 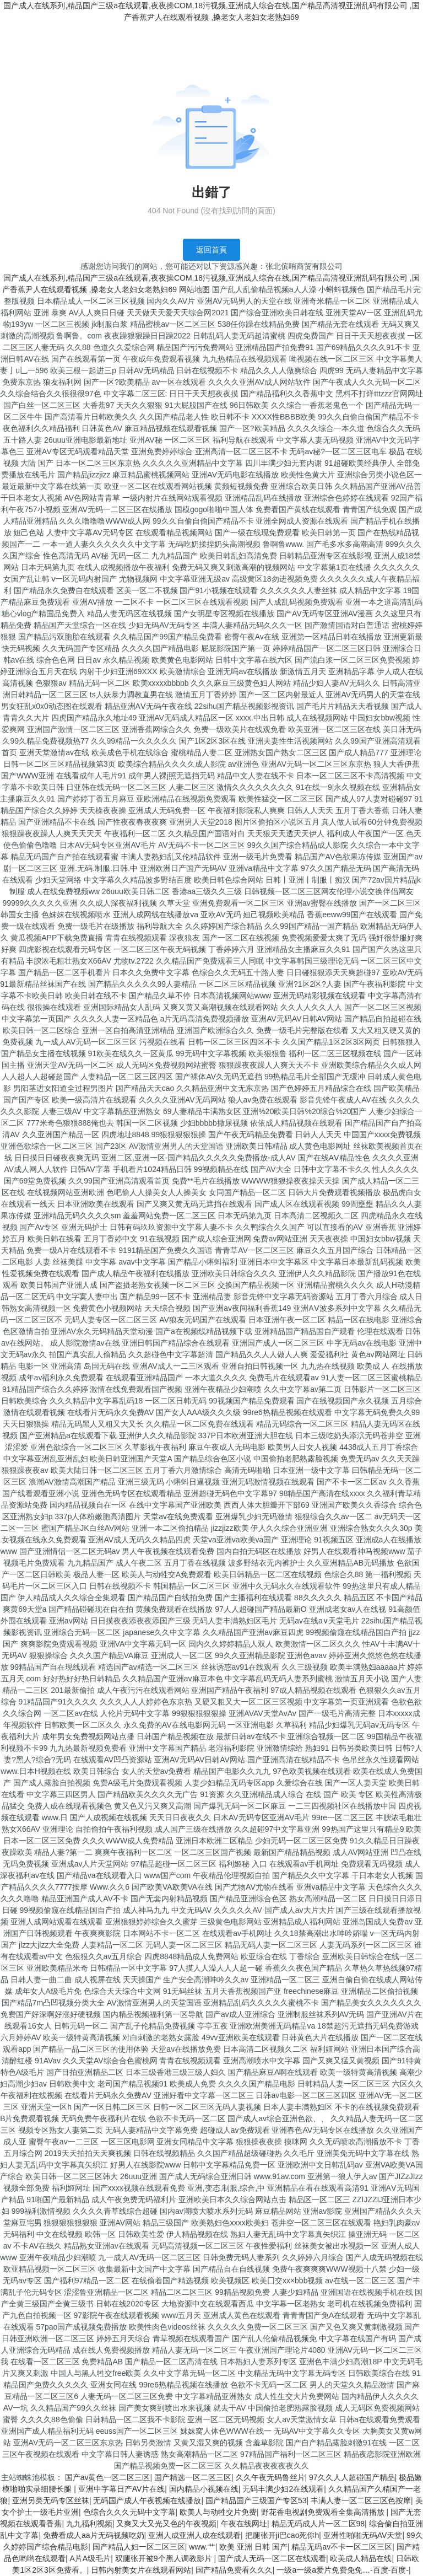 What do you see at coordinates (256, 2500) in the screenshot?
I see `国产精品国产三级国产专区53` at bounding box center [256, 2500].